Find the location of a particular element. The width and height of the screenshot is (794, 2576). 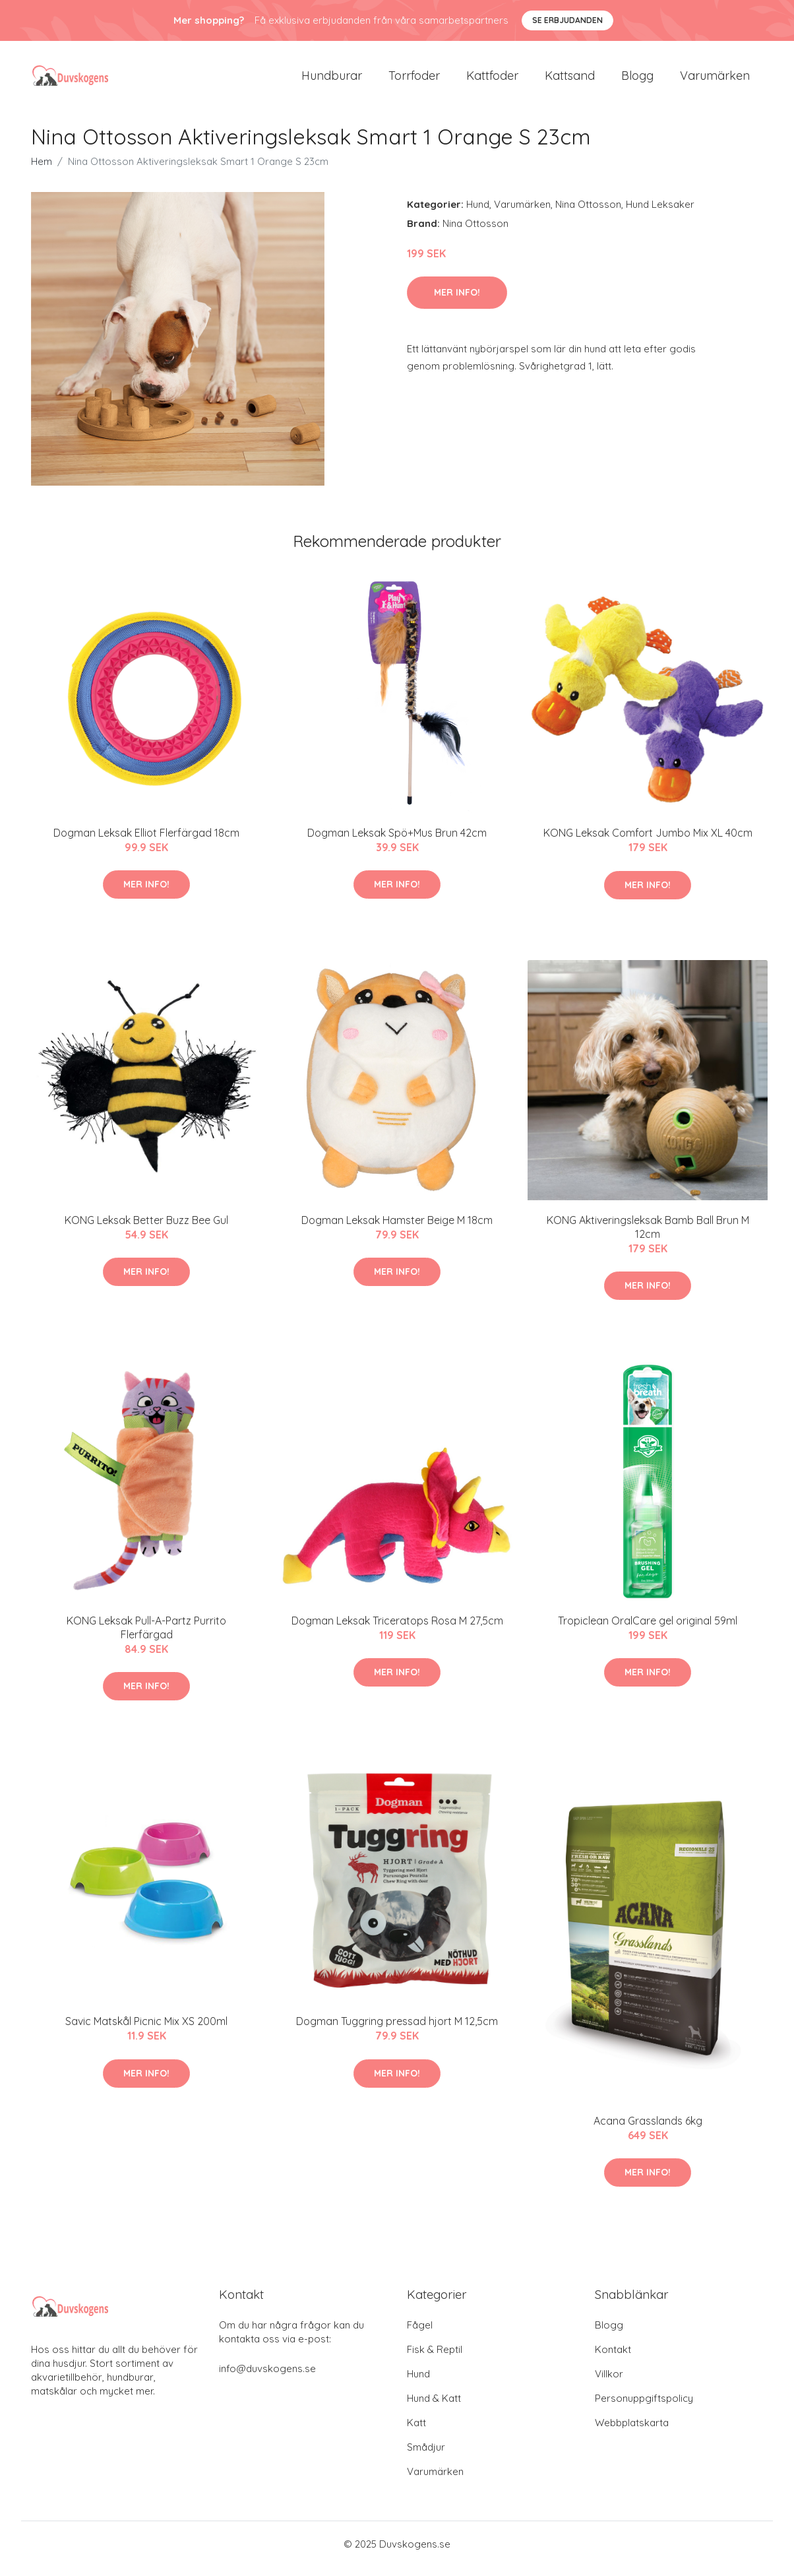

Kattfoder is located at coordinates (492, 80).